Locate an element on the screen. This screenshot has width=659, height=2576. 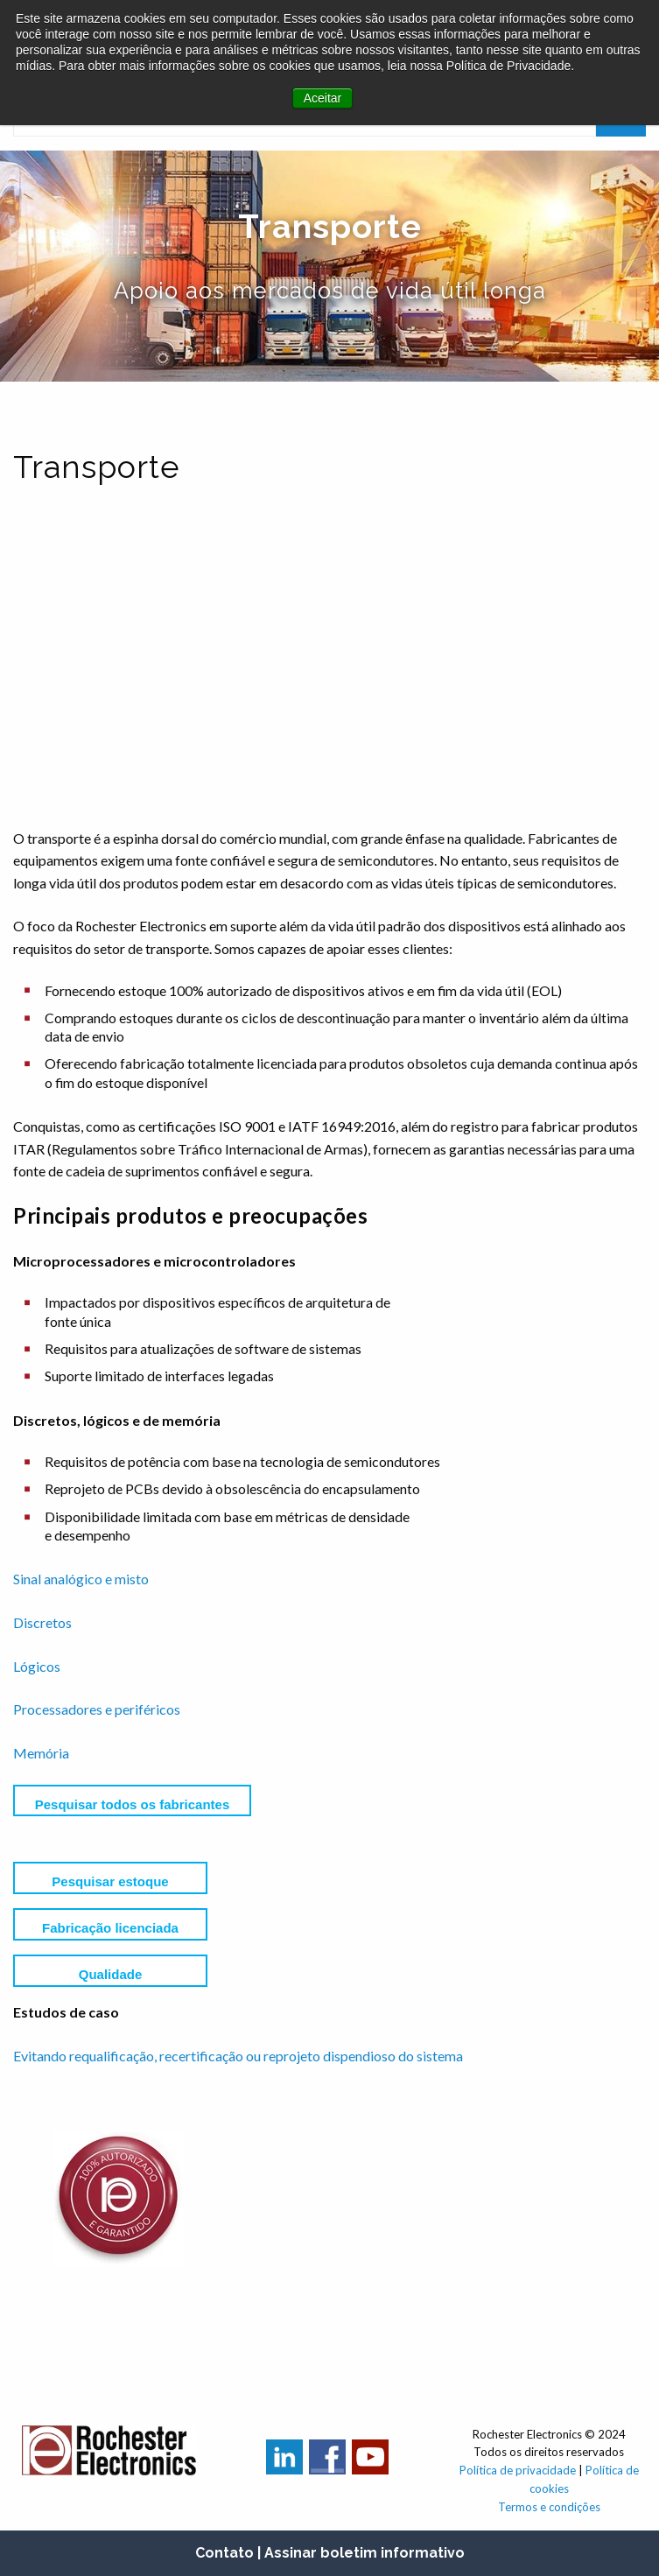
Memória is located at coordinates (41, 1752).